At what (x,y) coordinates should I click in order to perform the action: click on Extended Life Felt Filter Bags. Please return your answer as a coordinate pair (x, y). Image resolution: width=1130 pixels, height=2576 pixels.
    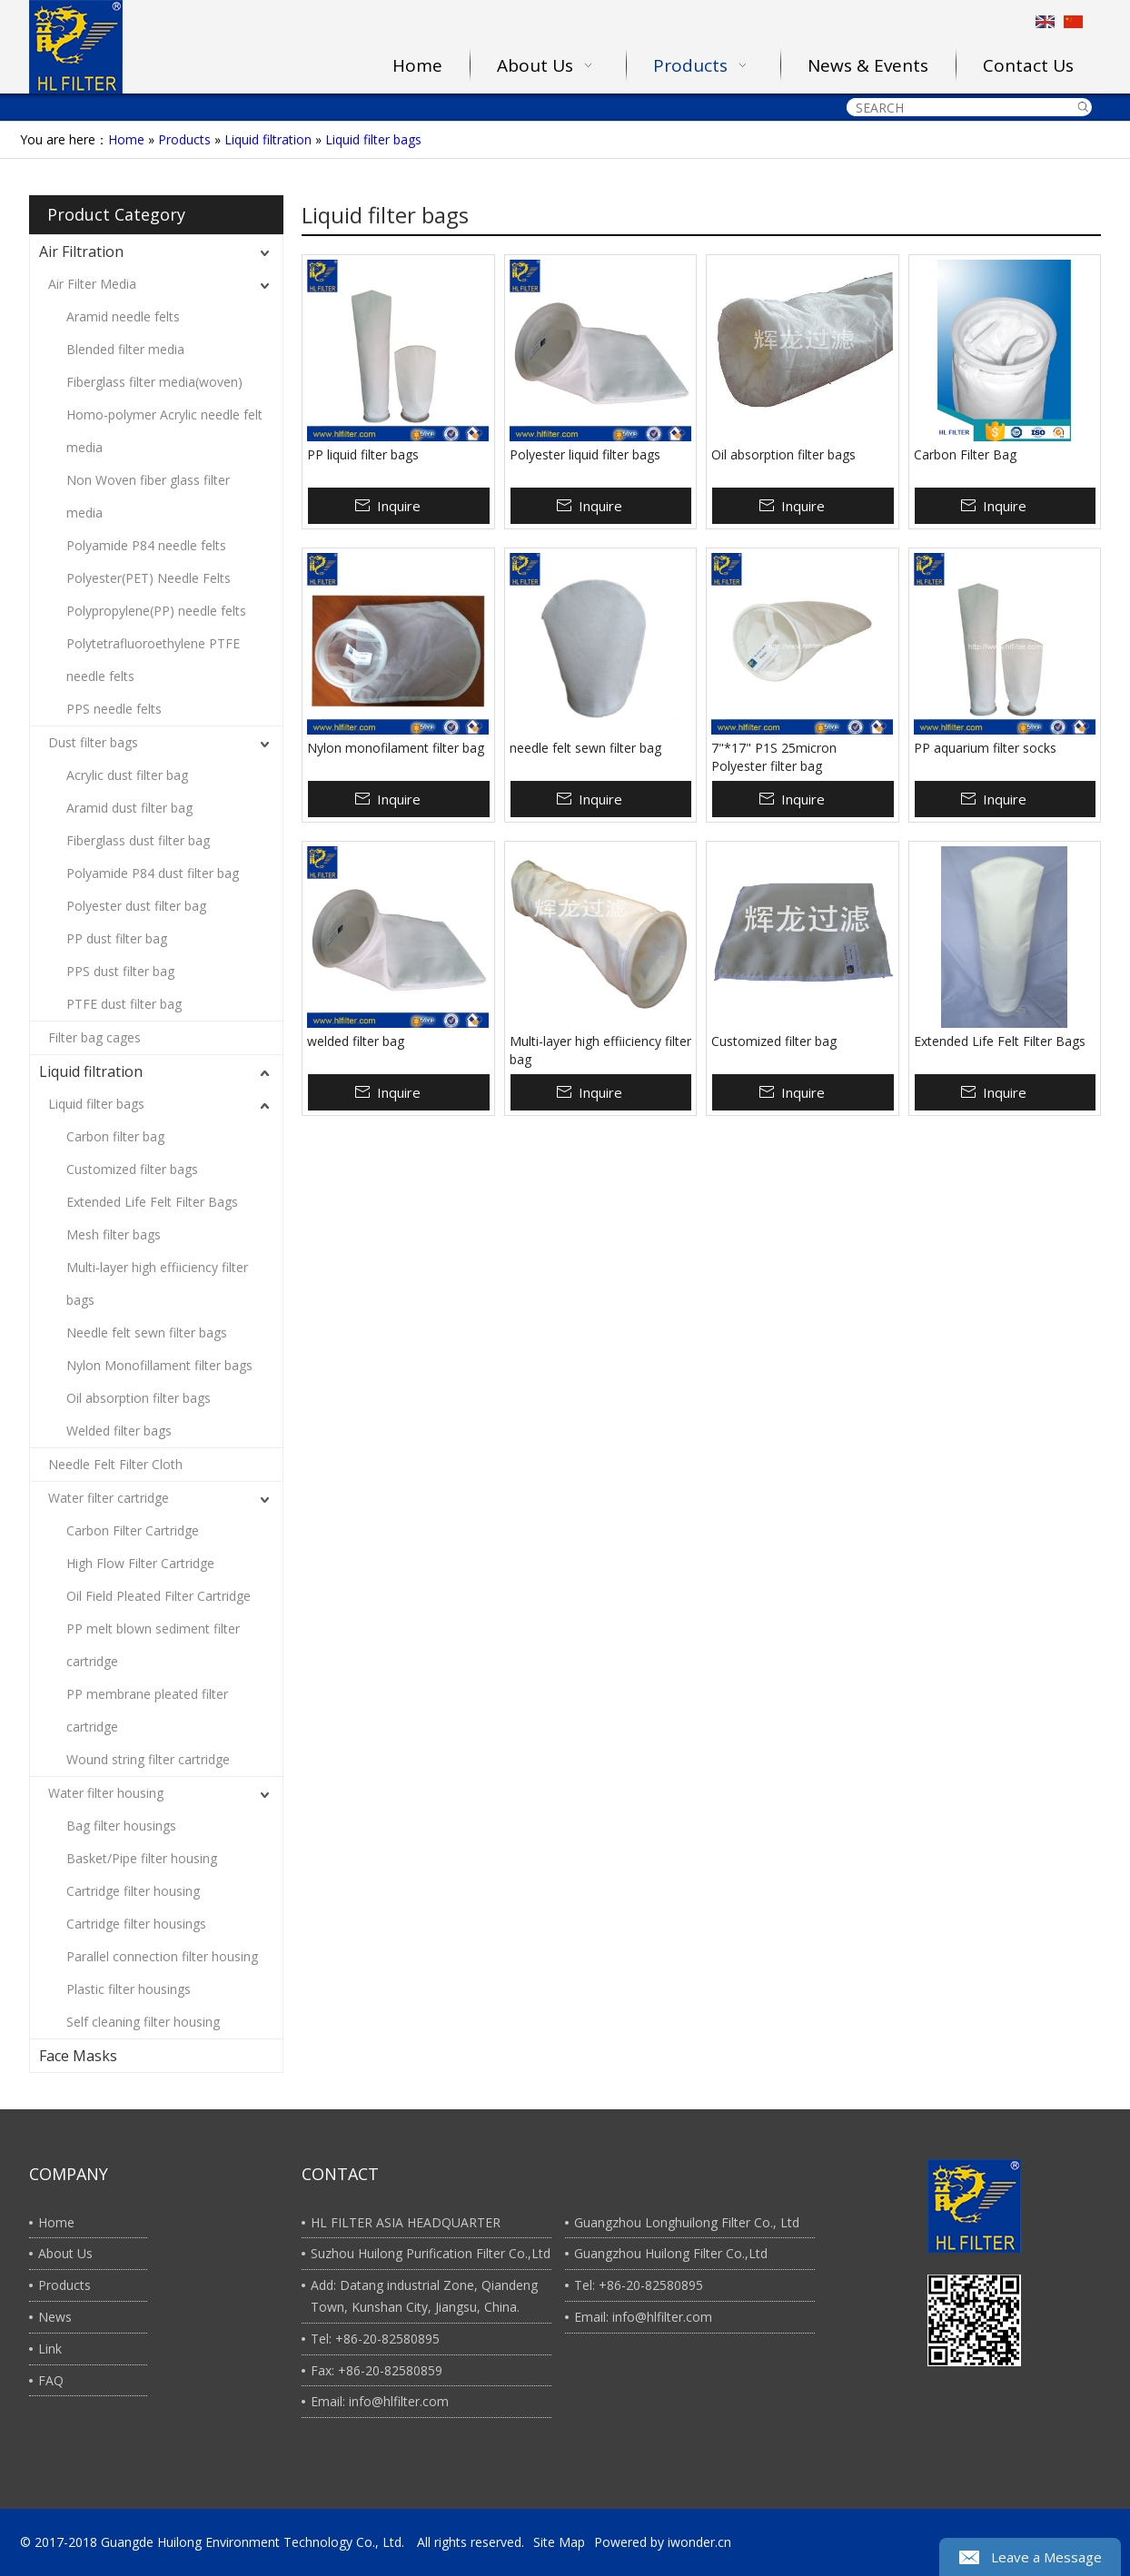
    Looking at the image, I should click on (152, 1201).